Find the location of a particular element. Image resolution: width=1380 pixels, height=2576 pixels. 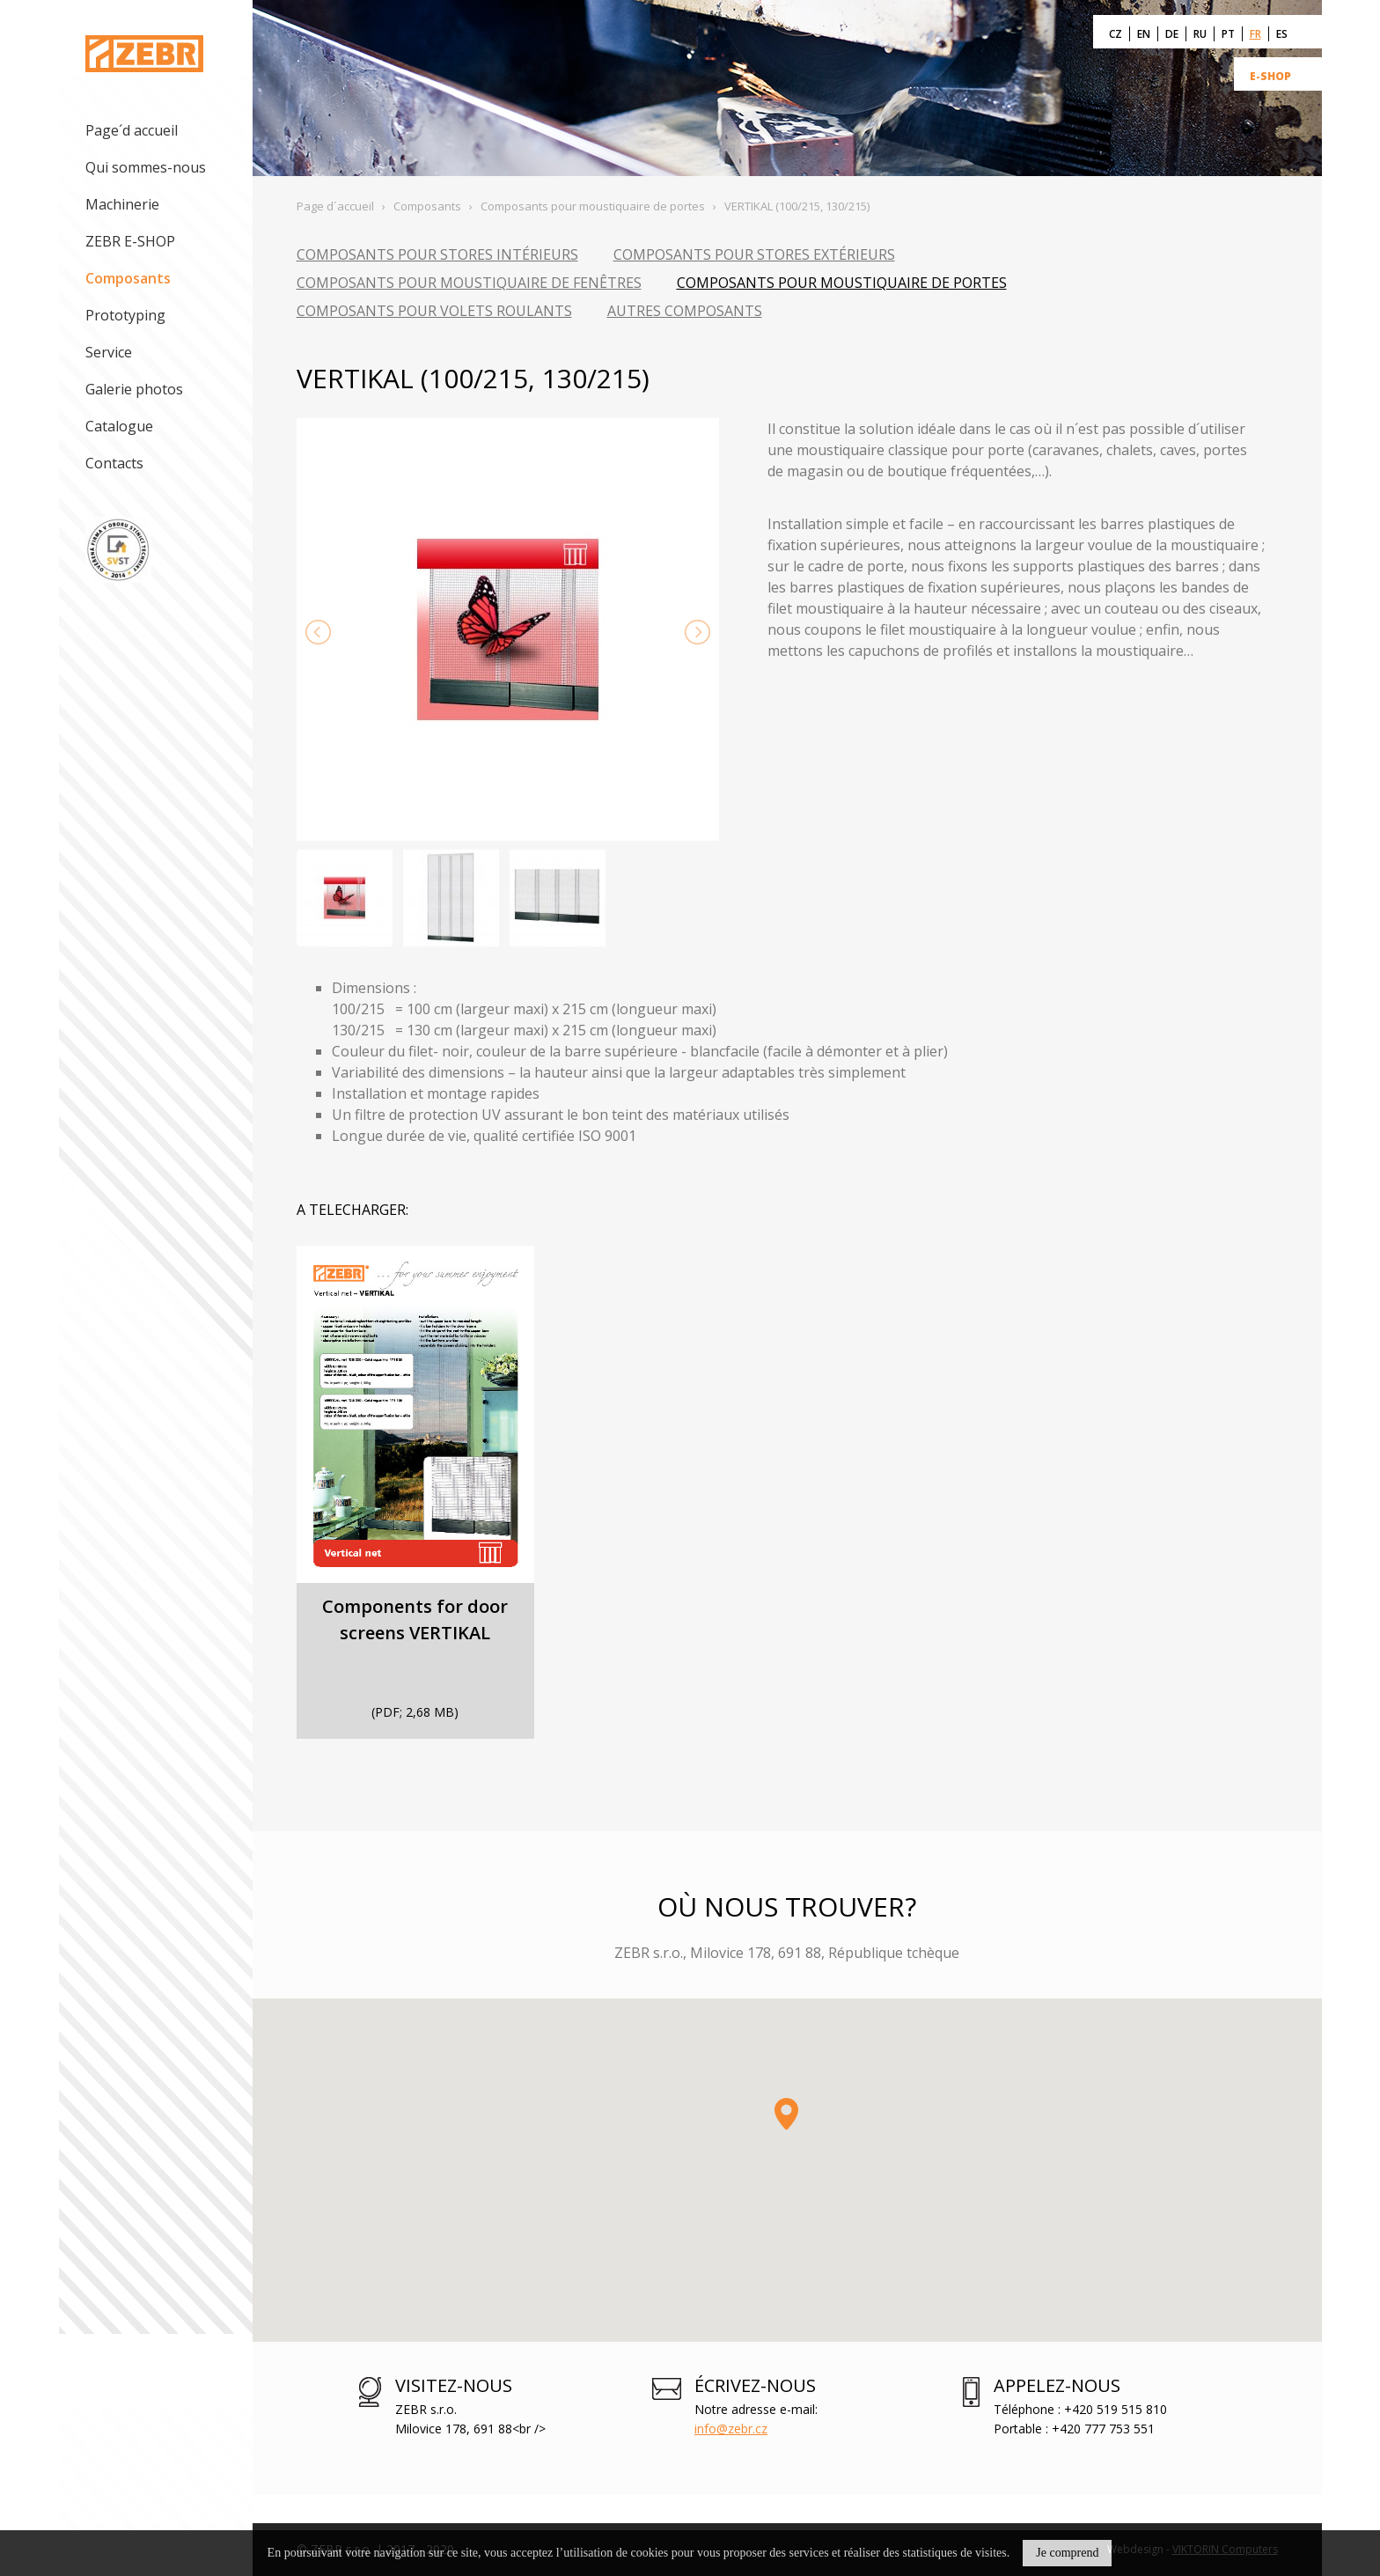

FR is located at coordinates (1255, 33).